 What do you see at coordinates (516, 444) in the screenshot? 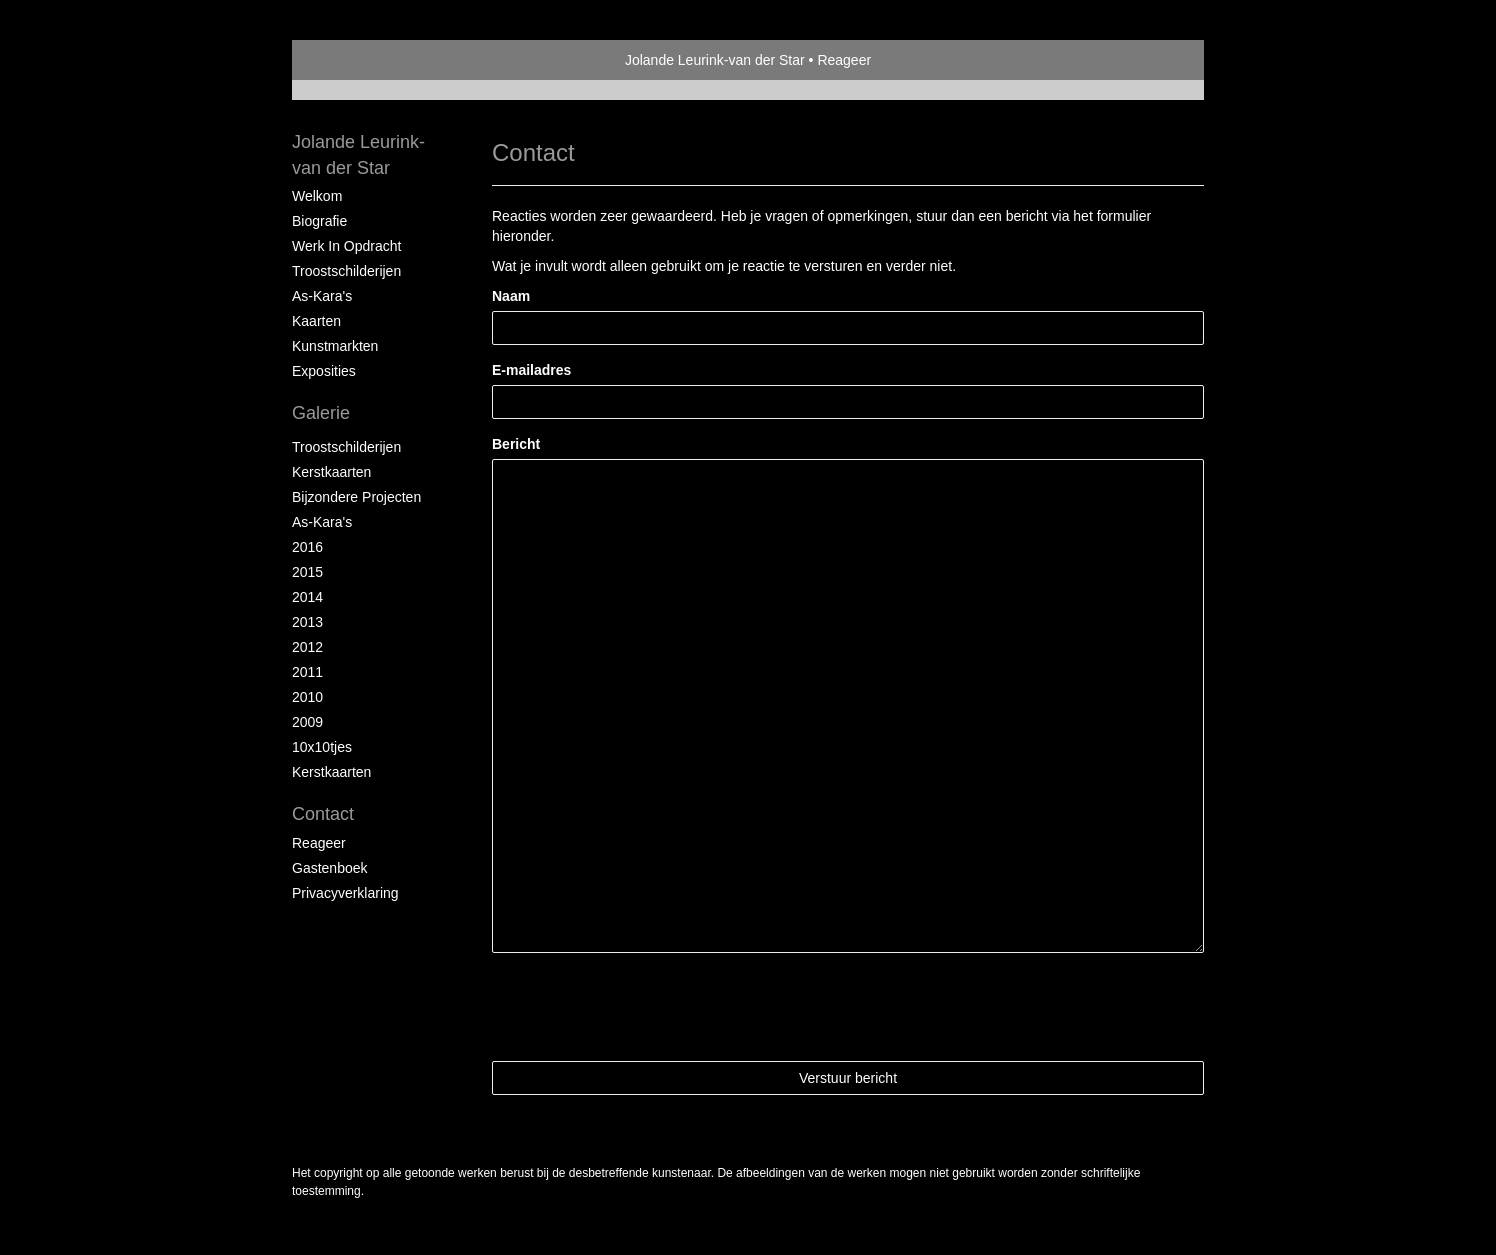
I see `Bericht` at bounding box center [516, 444].